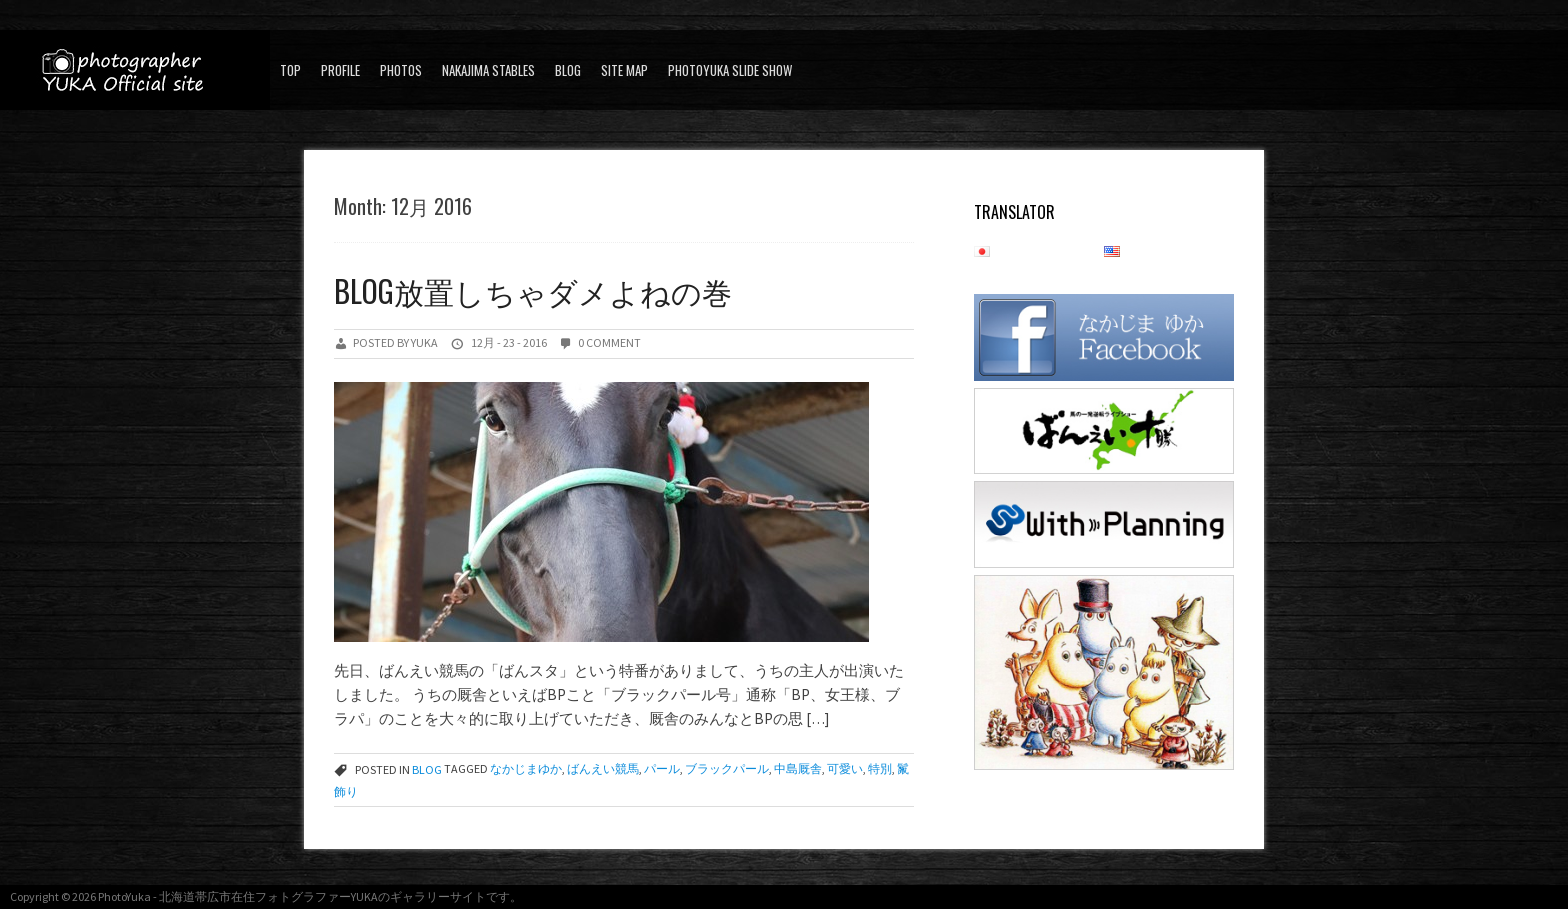  What do you see at coordinates (880, 769) in the screenshot?
I see `特別` at bounding box center [880, 769].